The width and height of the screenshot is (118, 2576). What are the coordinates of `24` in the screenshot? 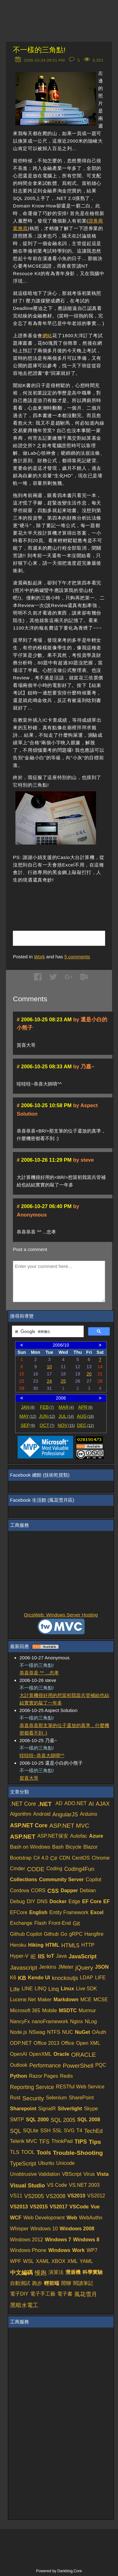 It's located at (49, 1381).